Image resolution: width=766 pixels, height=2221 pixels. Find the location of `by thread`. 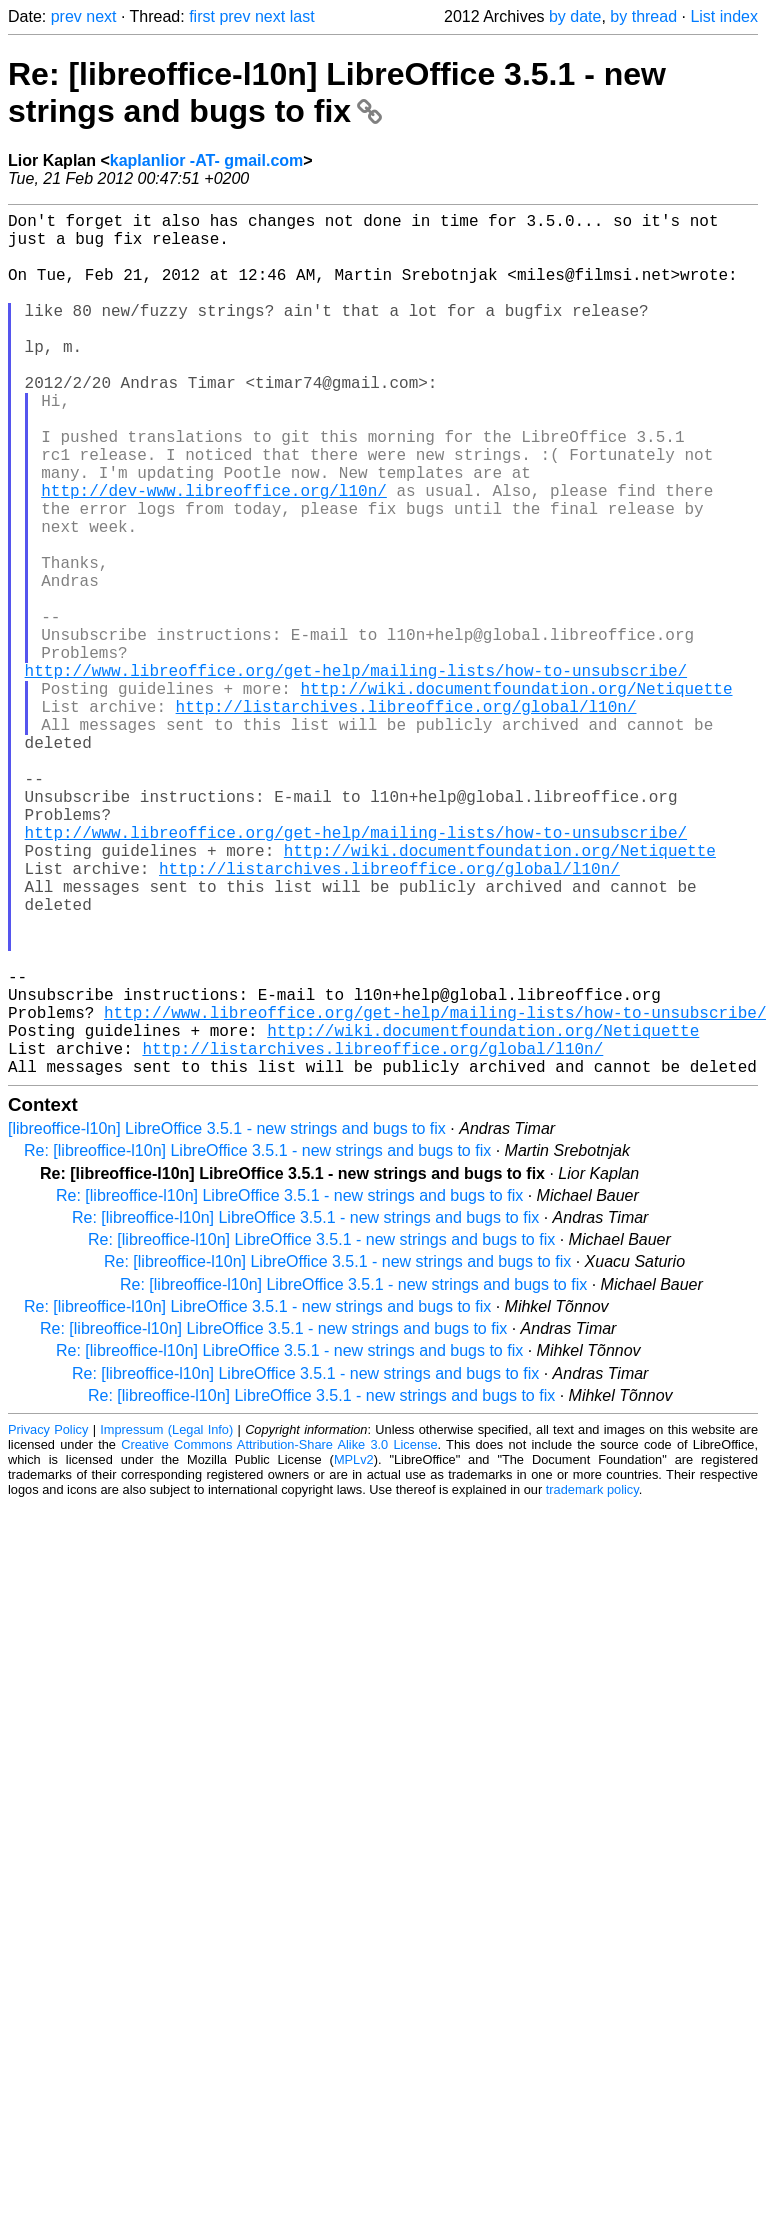

by thread is located at coordinates (643, 16).